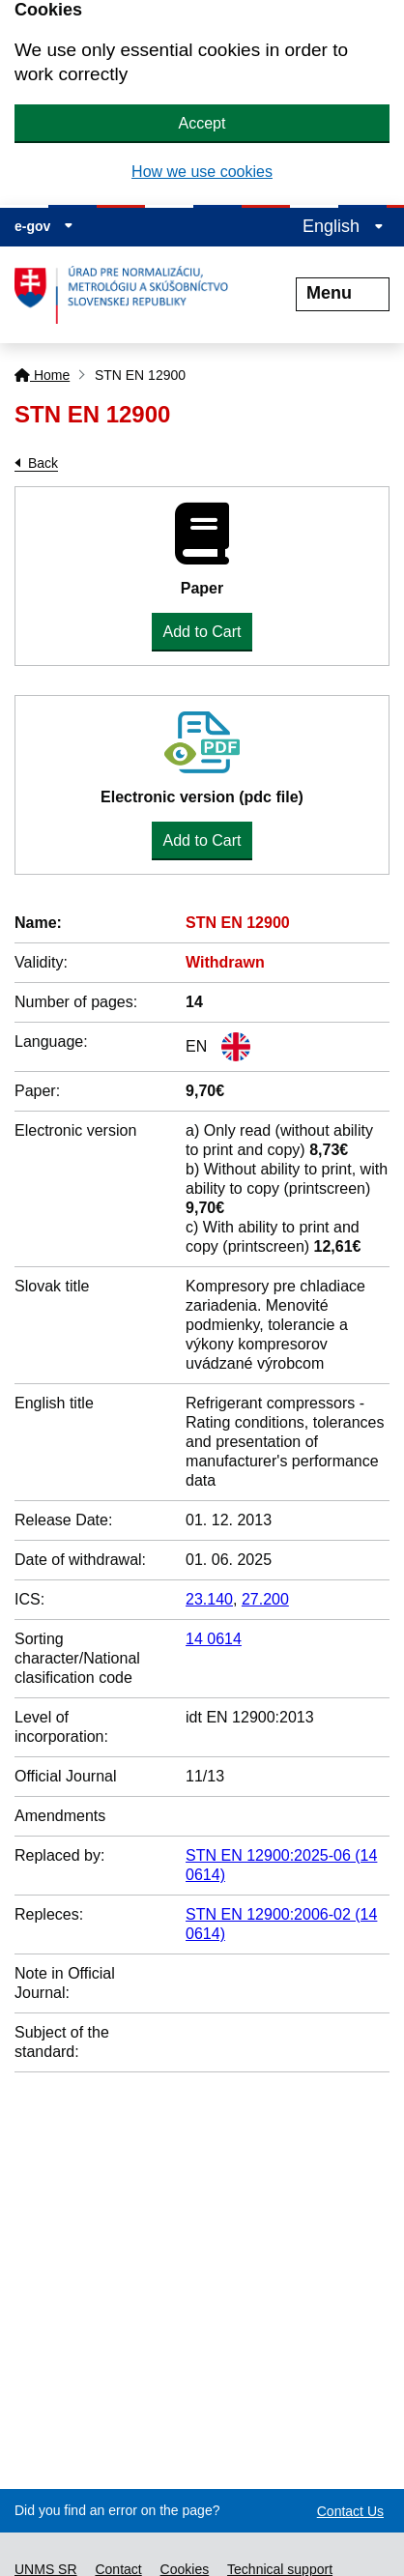 The width and height of the screenshot is (404, 2576). Describe the element at coordinates (202, 171) in the screenshot. I see `How we use cookies` at that location.